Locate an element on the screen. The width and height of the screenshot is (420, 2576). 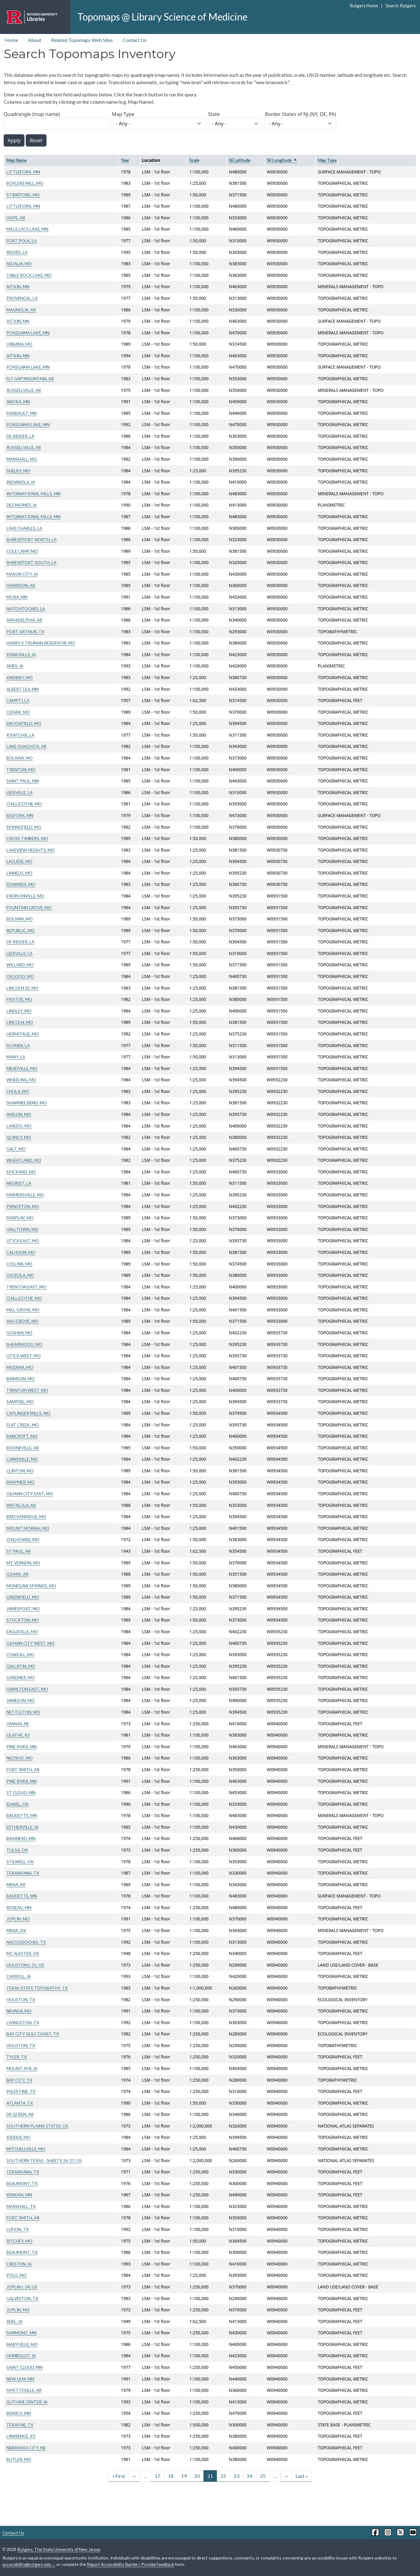
MILL GROVE, MO is located at coordinates (22, 1309).